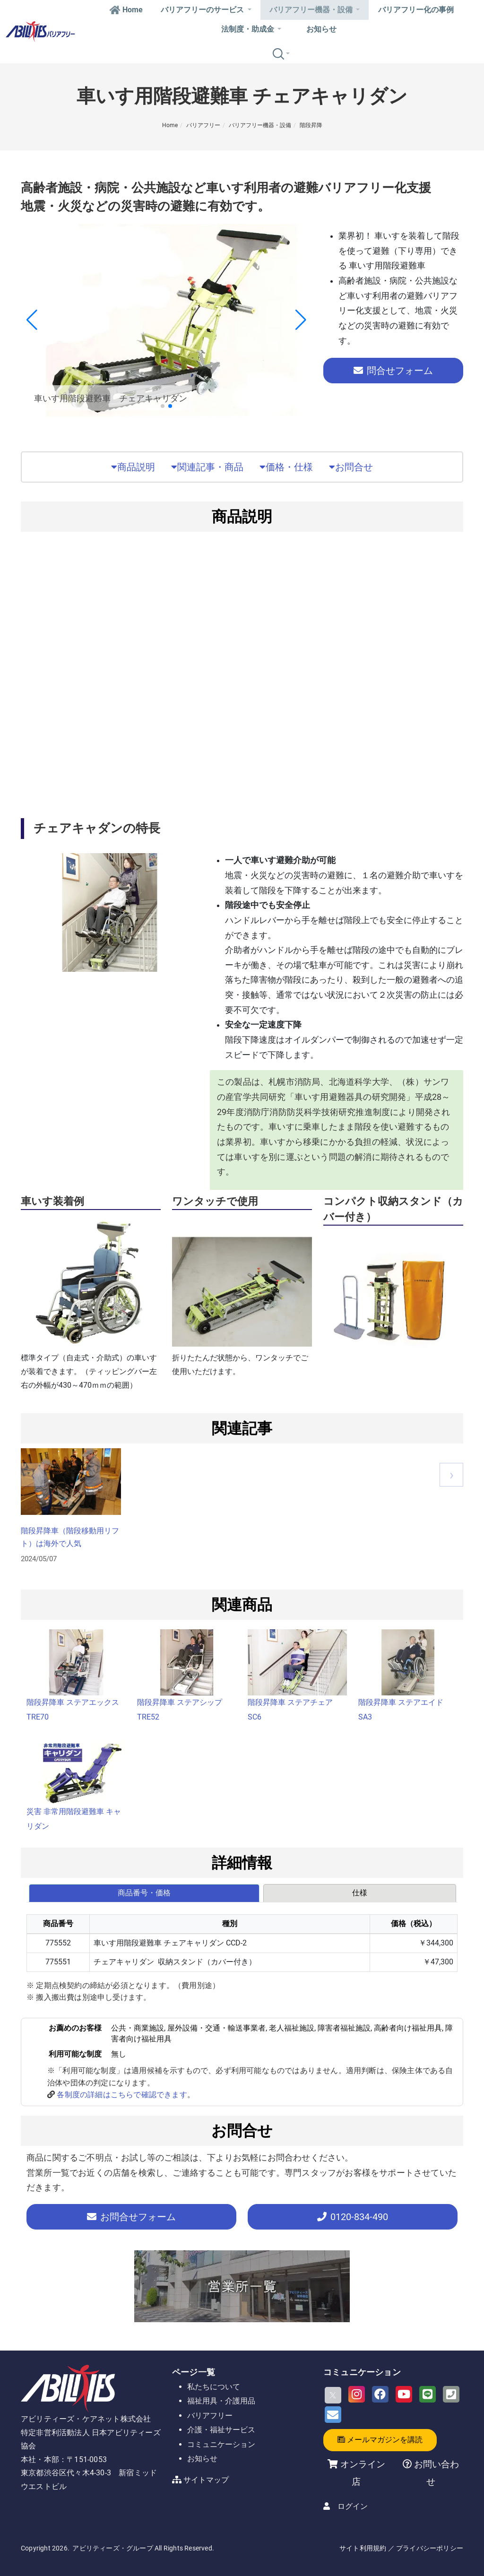 This screenshot has height=2576, width=484. I want to click on [LINE], so click(427, 2394).